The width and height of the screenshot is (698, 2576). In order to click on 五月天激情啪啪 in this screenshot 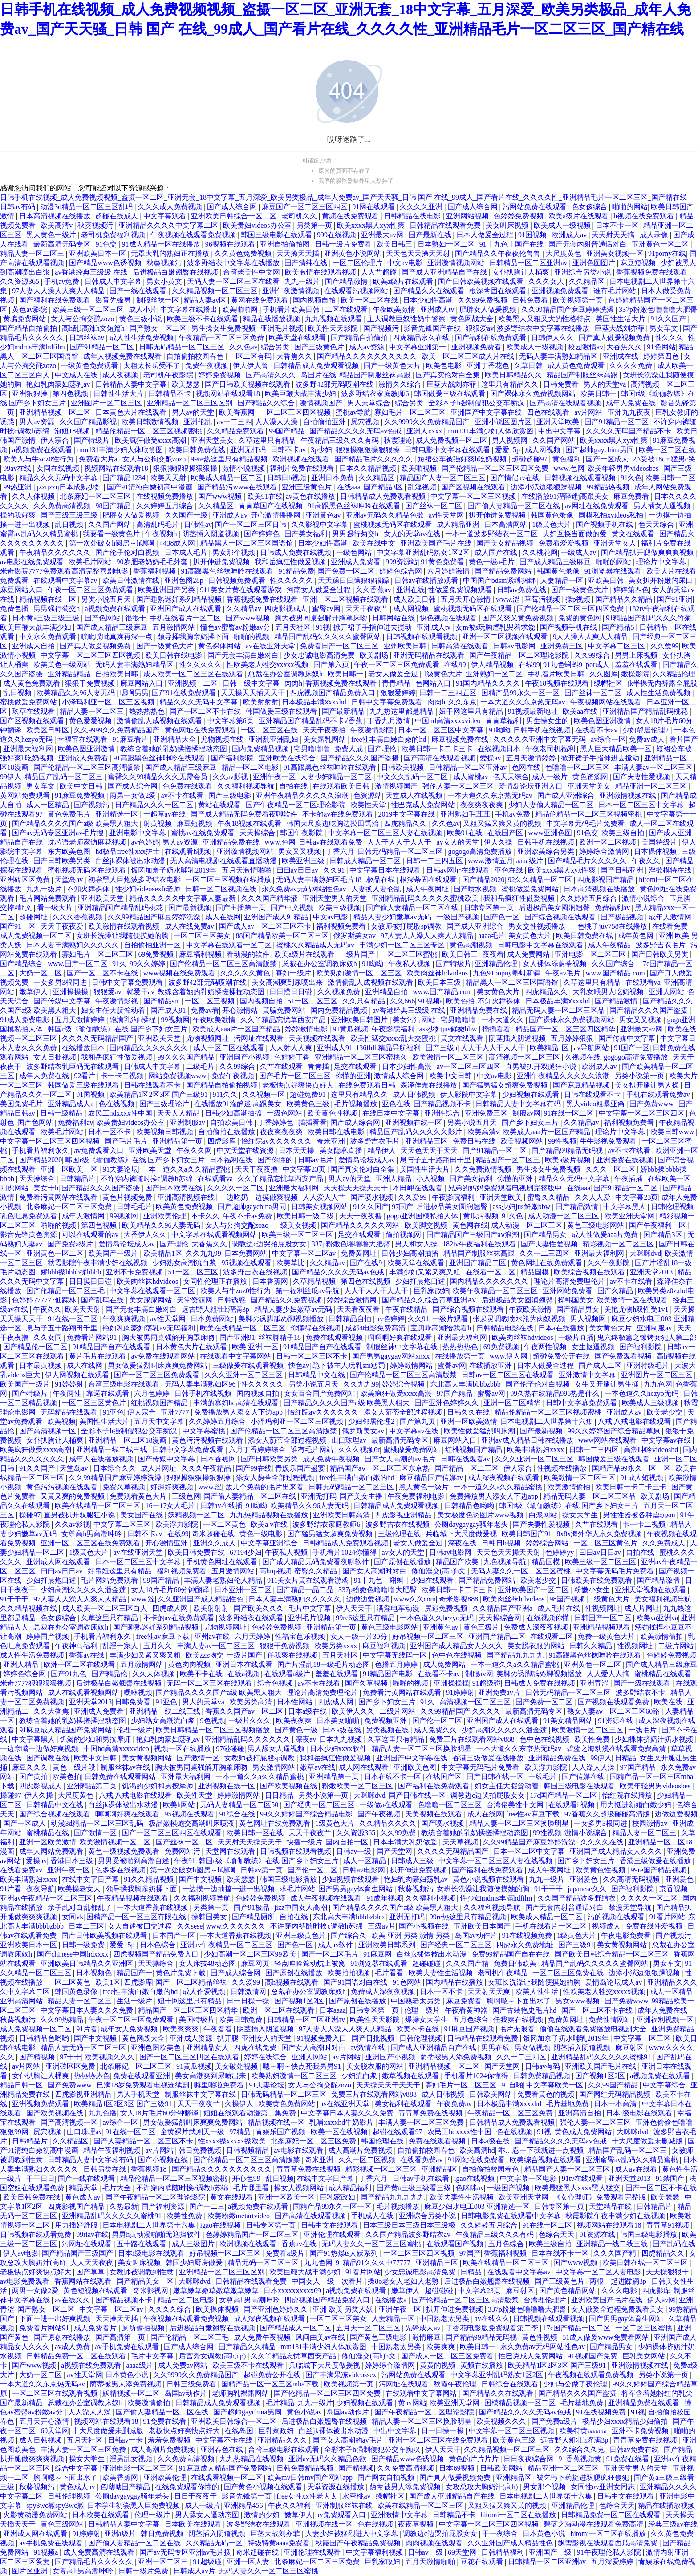, I will do `click(247, 870)`.